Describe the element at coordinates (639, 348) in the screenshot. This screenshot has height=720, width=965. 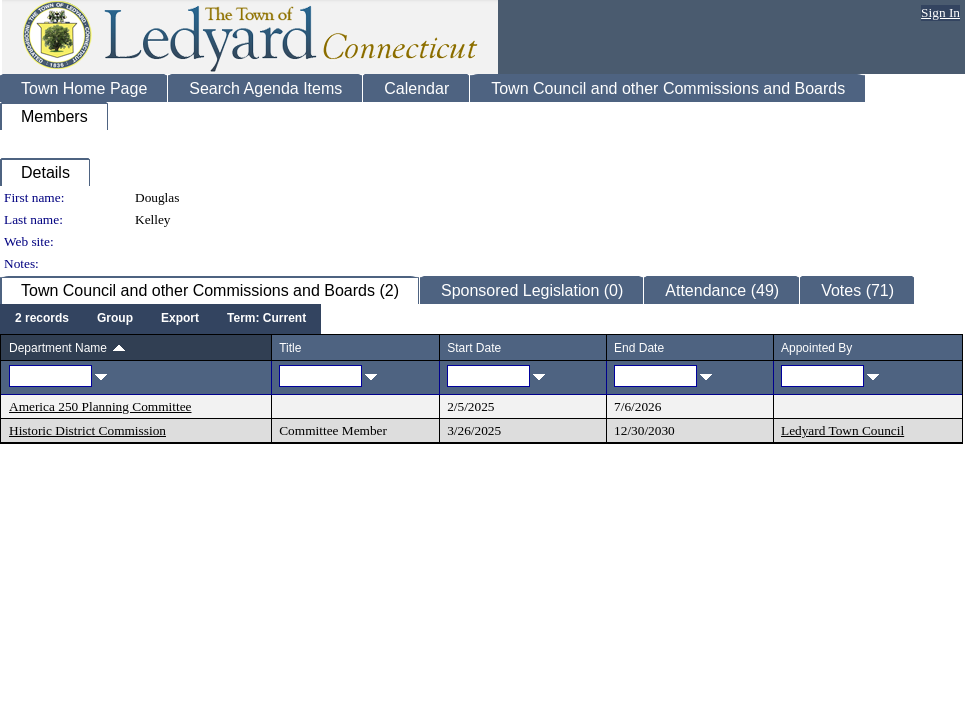
I see `End Date` at that location.